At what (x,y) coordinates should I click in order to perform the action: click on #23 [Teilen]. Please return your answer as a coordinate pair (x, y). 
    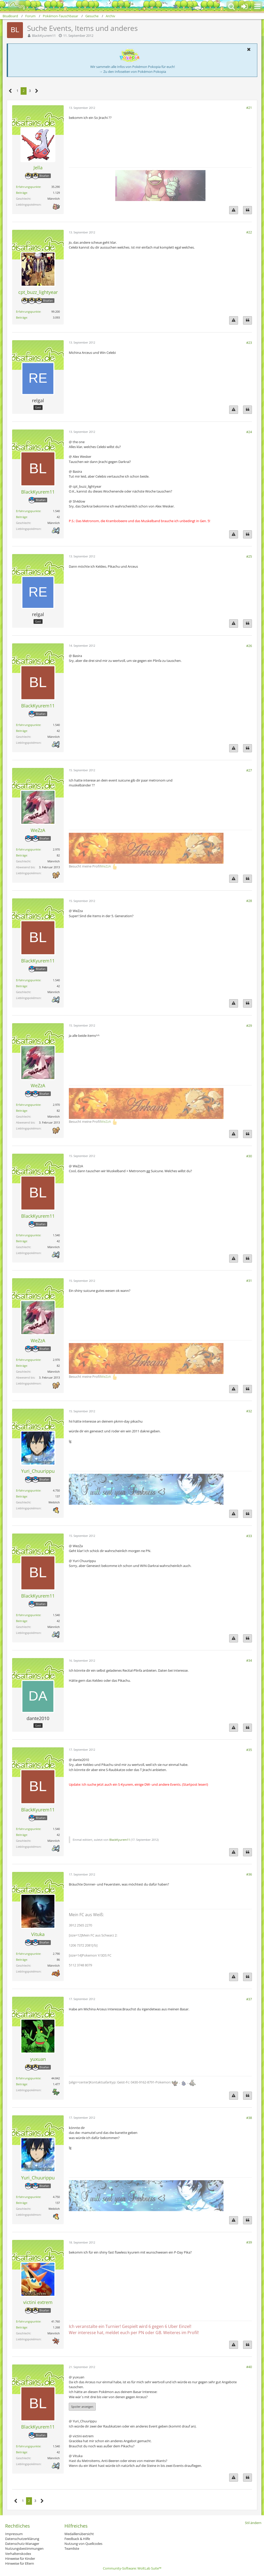
    Looking at the image, I should click on (249, 342).